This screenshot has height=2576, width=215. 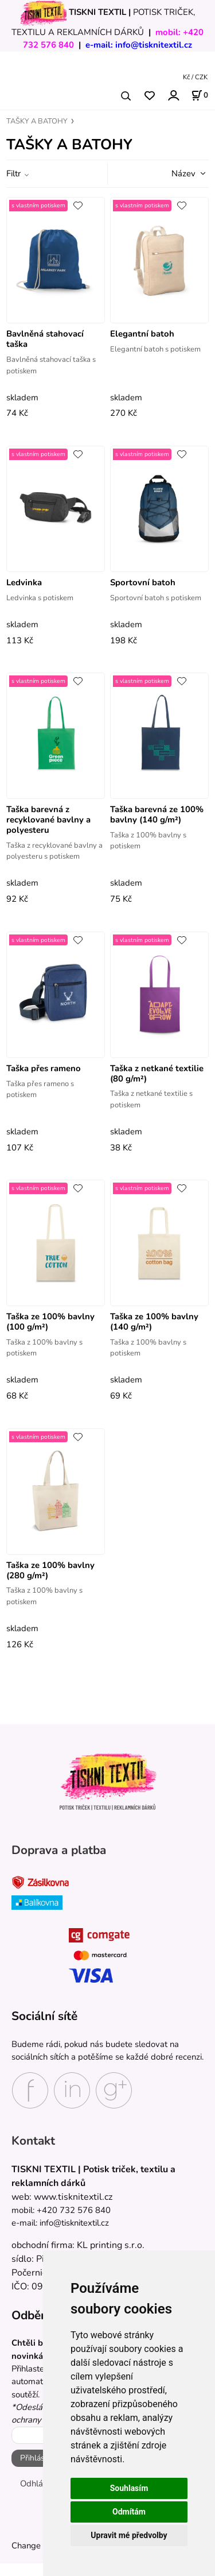 I want to click on www.tisknitextil.cz, so click(x=73, y=2197).